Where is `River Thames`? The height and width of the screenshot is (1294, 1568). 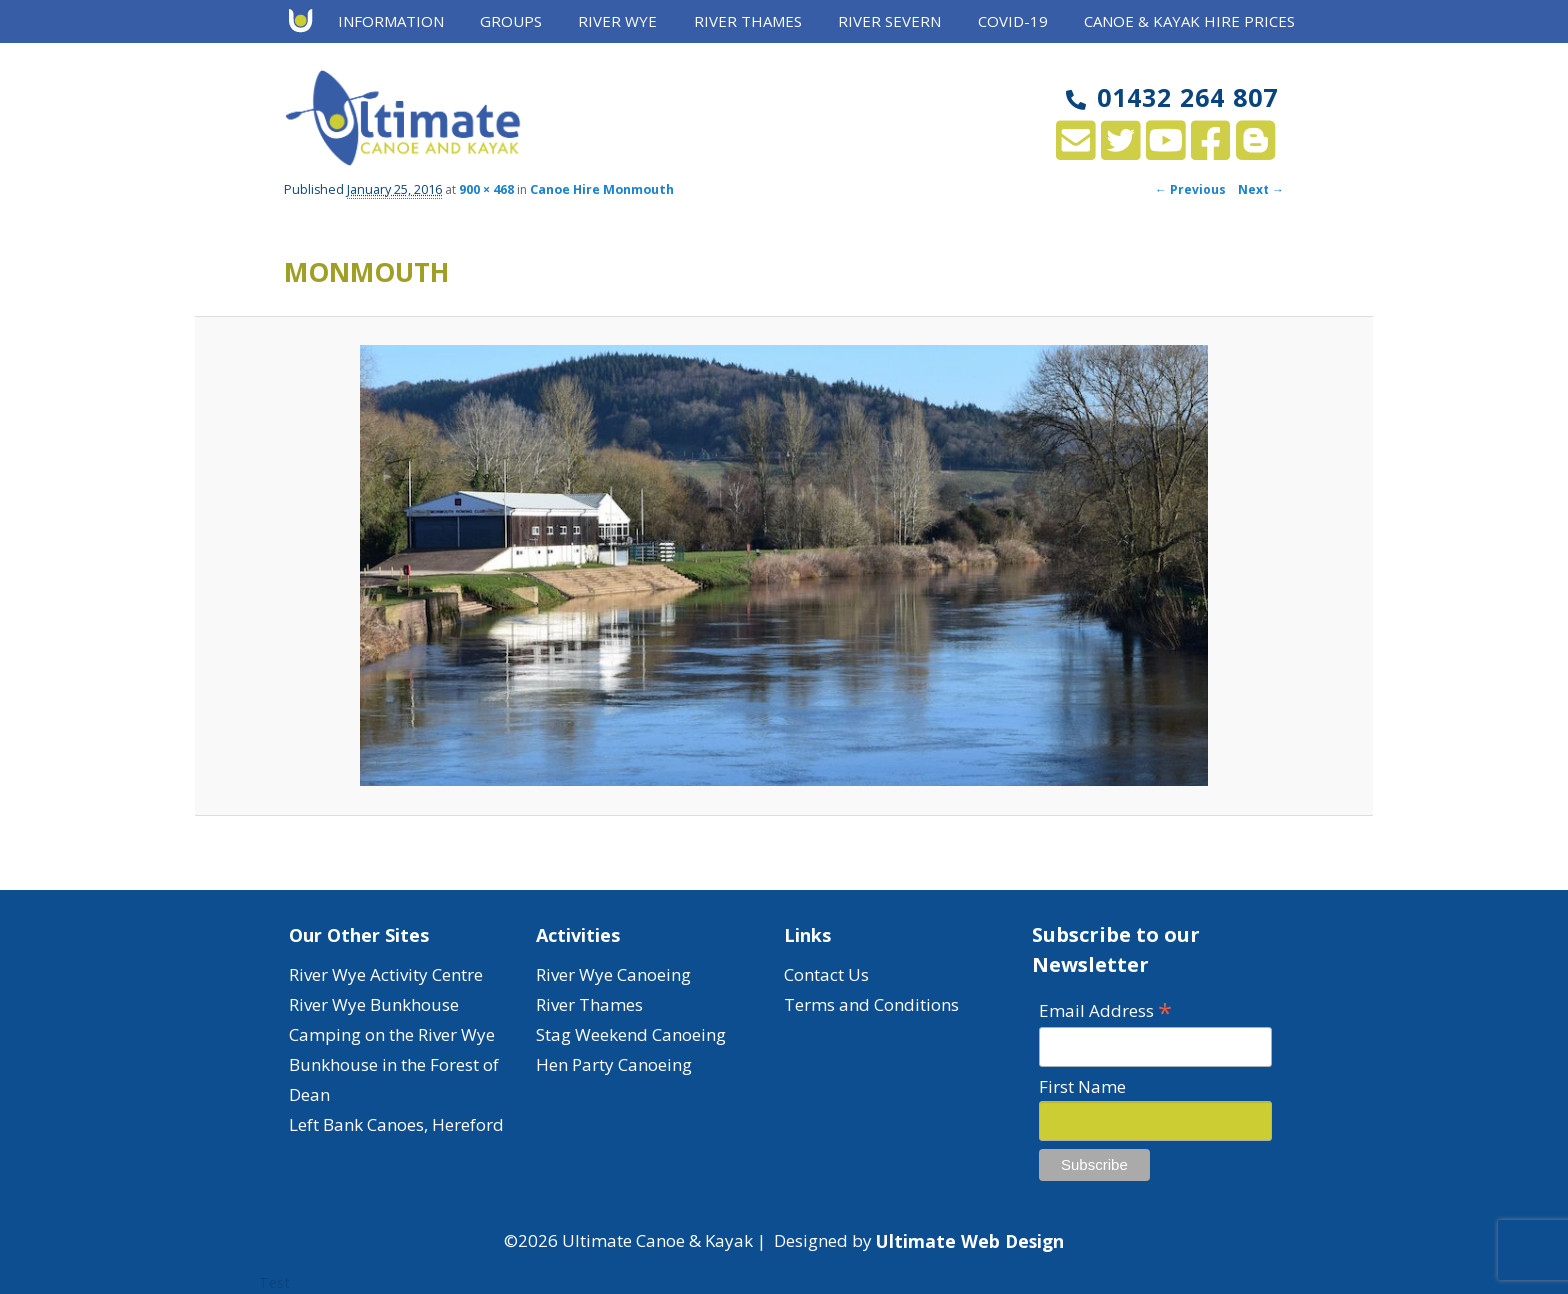 River Thames is located at coordinates (748, 21).